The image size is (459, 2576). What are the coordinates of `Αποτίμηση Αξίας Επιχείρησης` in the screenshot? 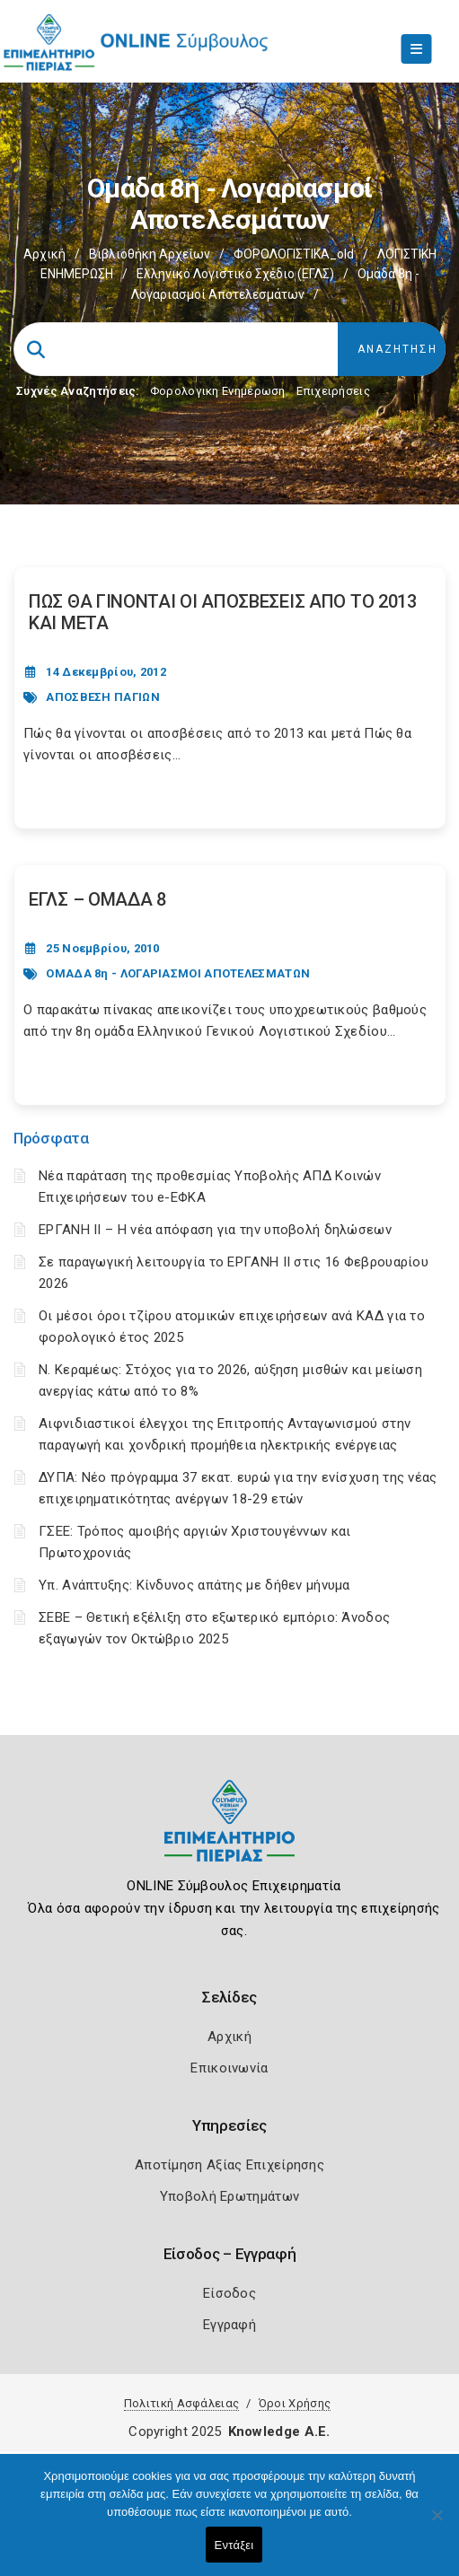 It's located at (229, 2165).